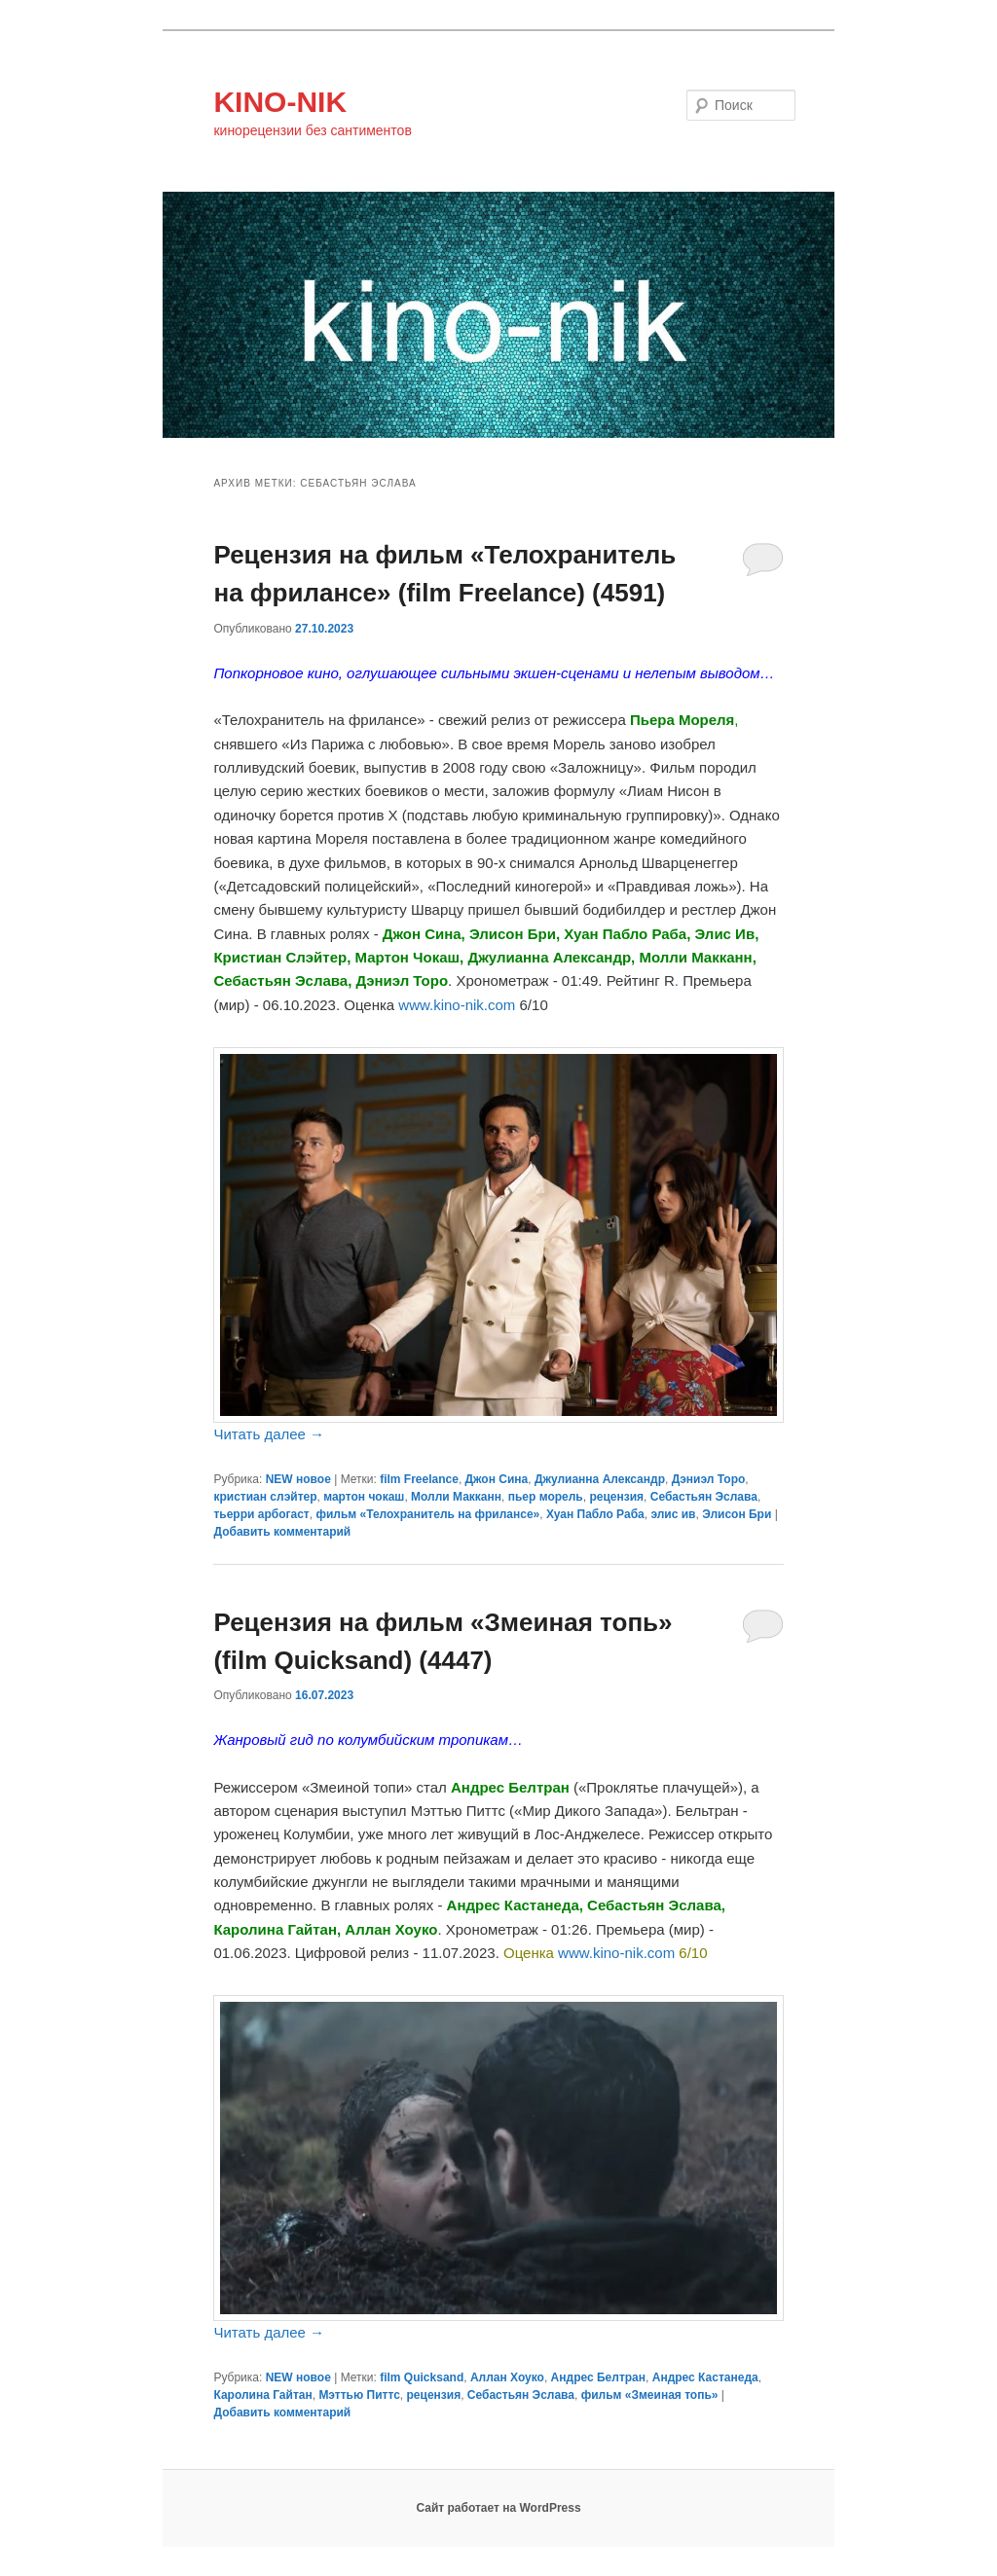  I want to click on film Quicksand, so click(421, 2377).